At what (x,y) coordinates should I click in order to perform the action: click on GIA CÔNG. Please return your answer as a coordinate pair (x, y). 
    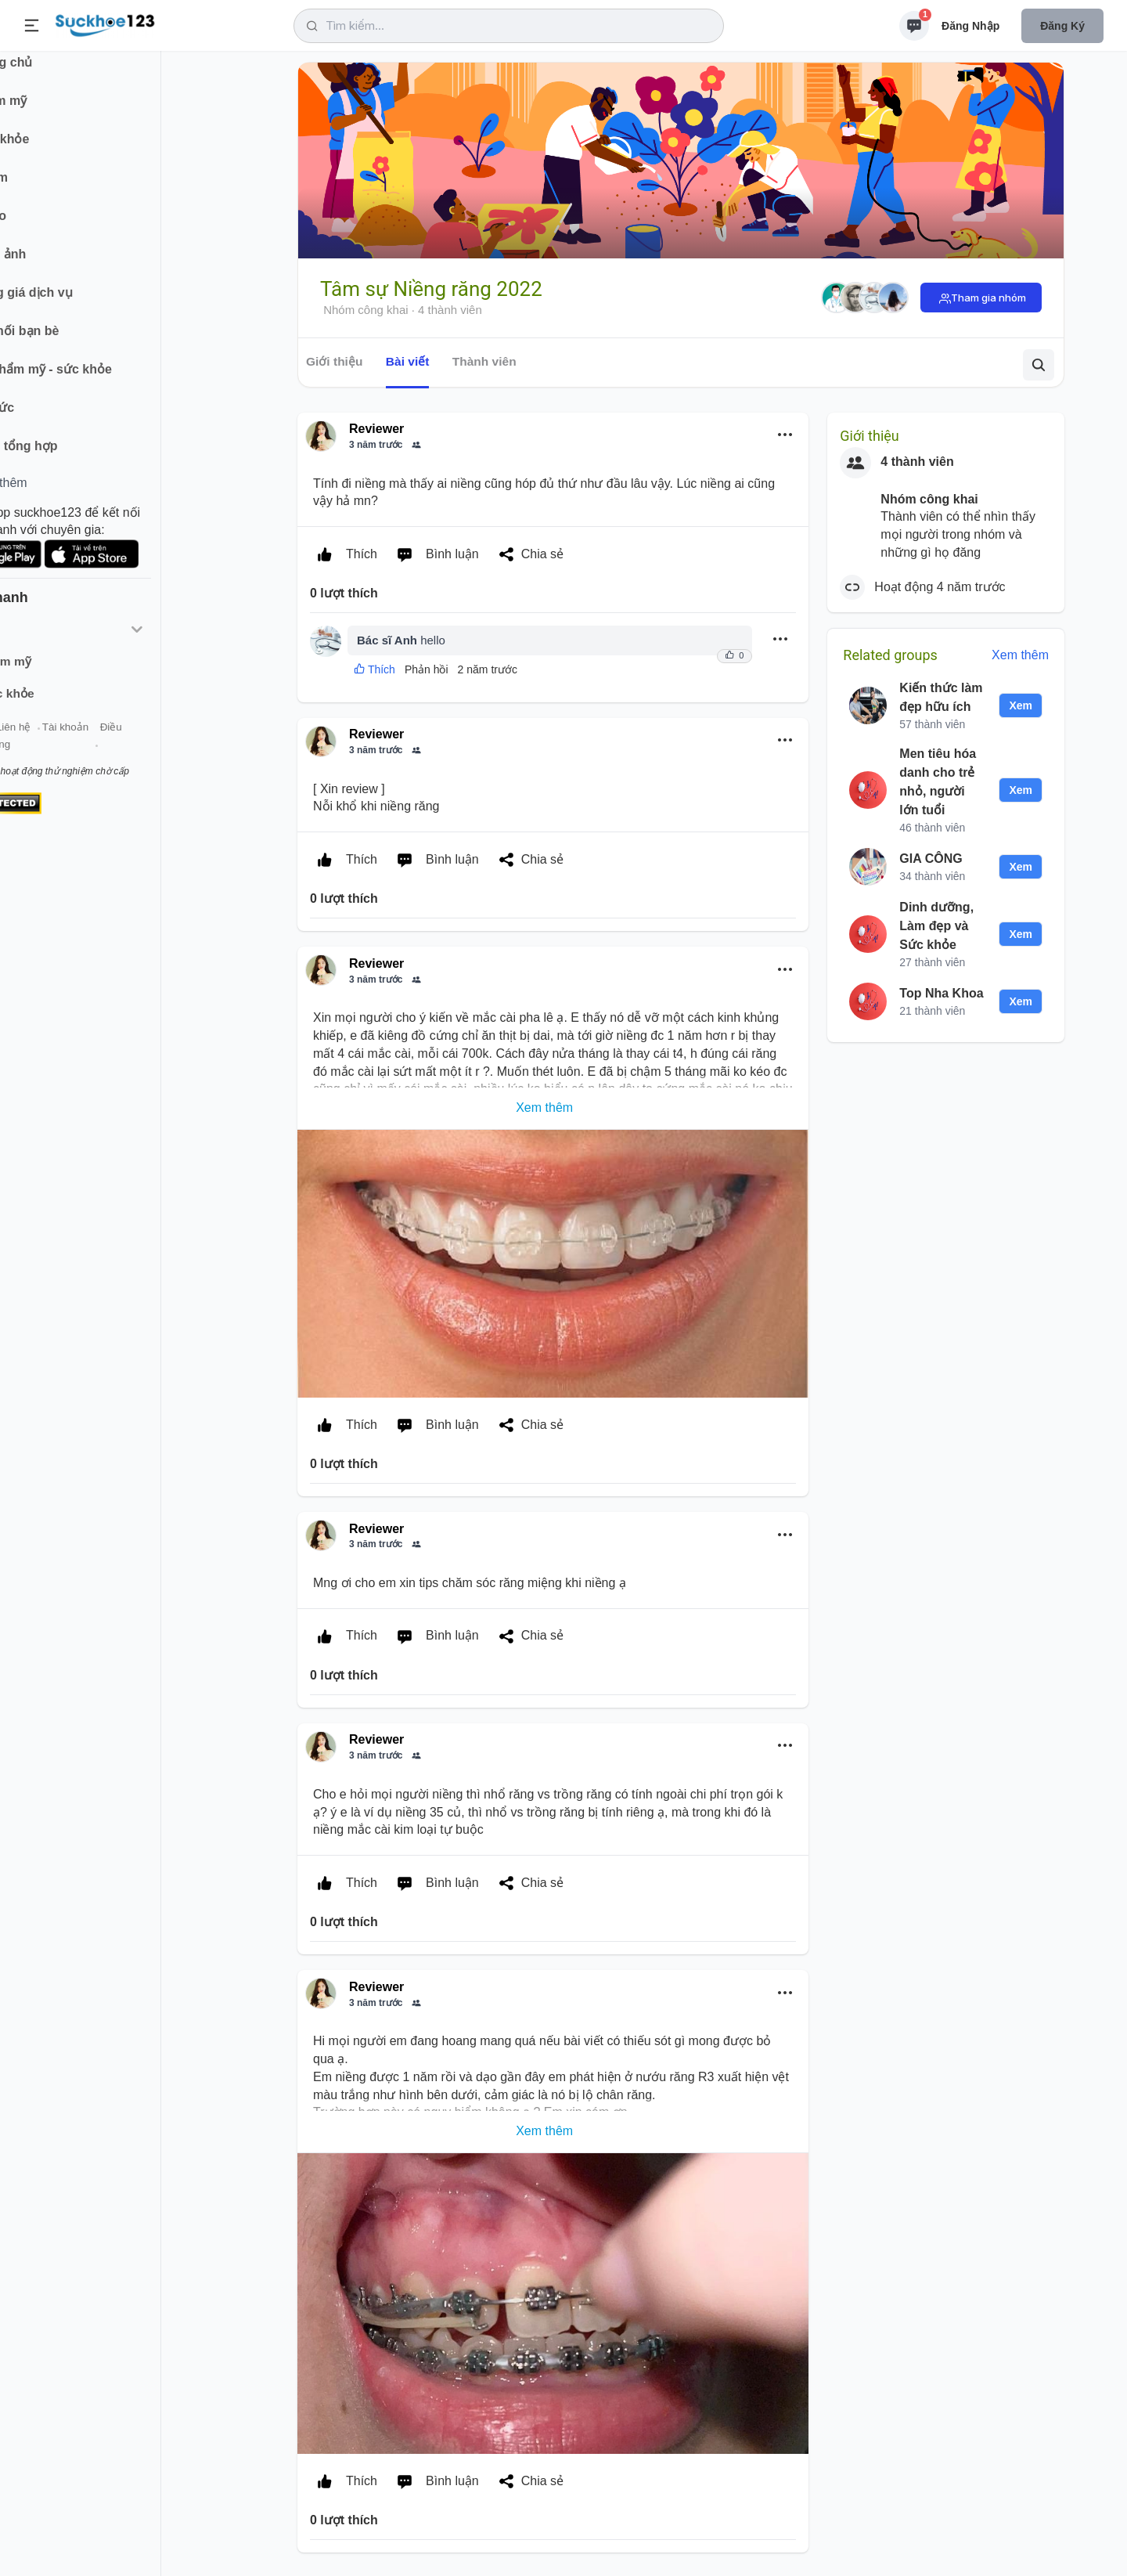
    Looking at the image, I should click on (930, 858).